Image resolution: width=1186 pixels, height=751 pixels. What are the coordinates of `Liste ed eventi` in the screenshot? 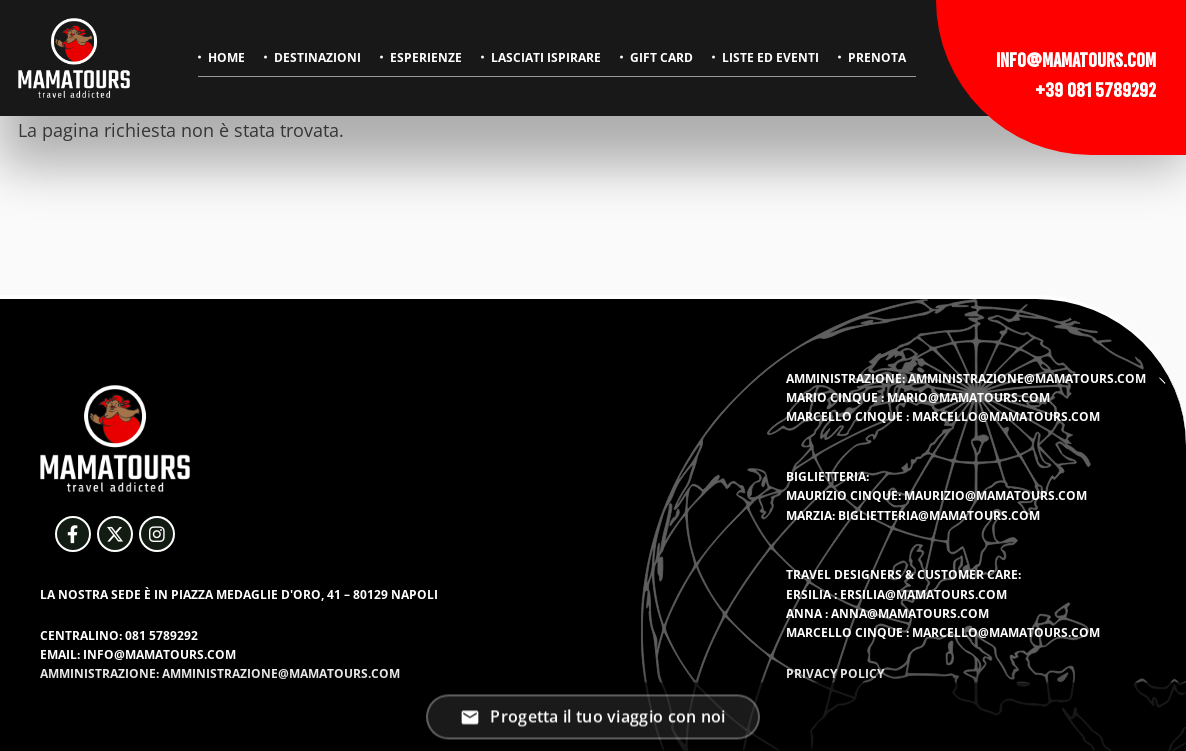 It's located at (770, 57).